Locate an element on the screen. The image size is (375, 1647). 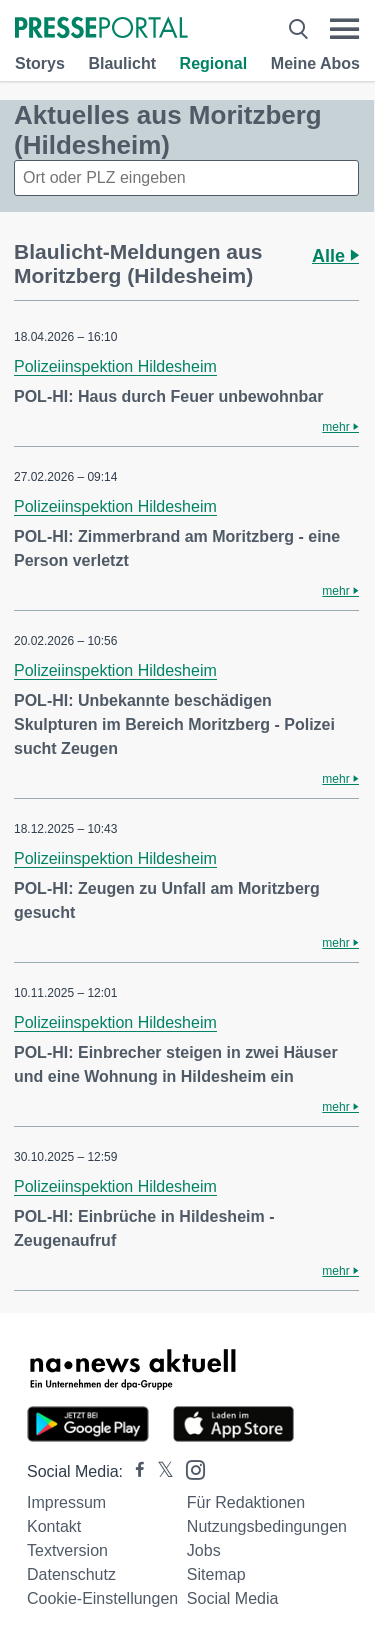
Textversion is located at coordinates (67, 1550).